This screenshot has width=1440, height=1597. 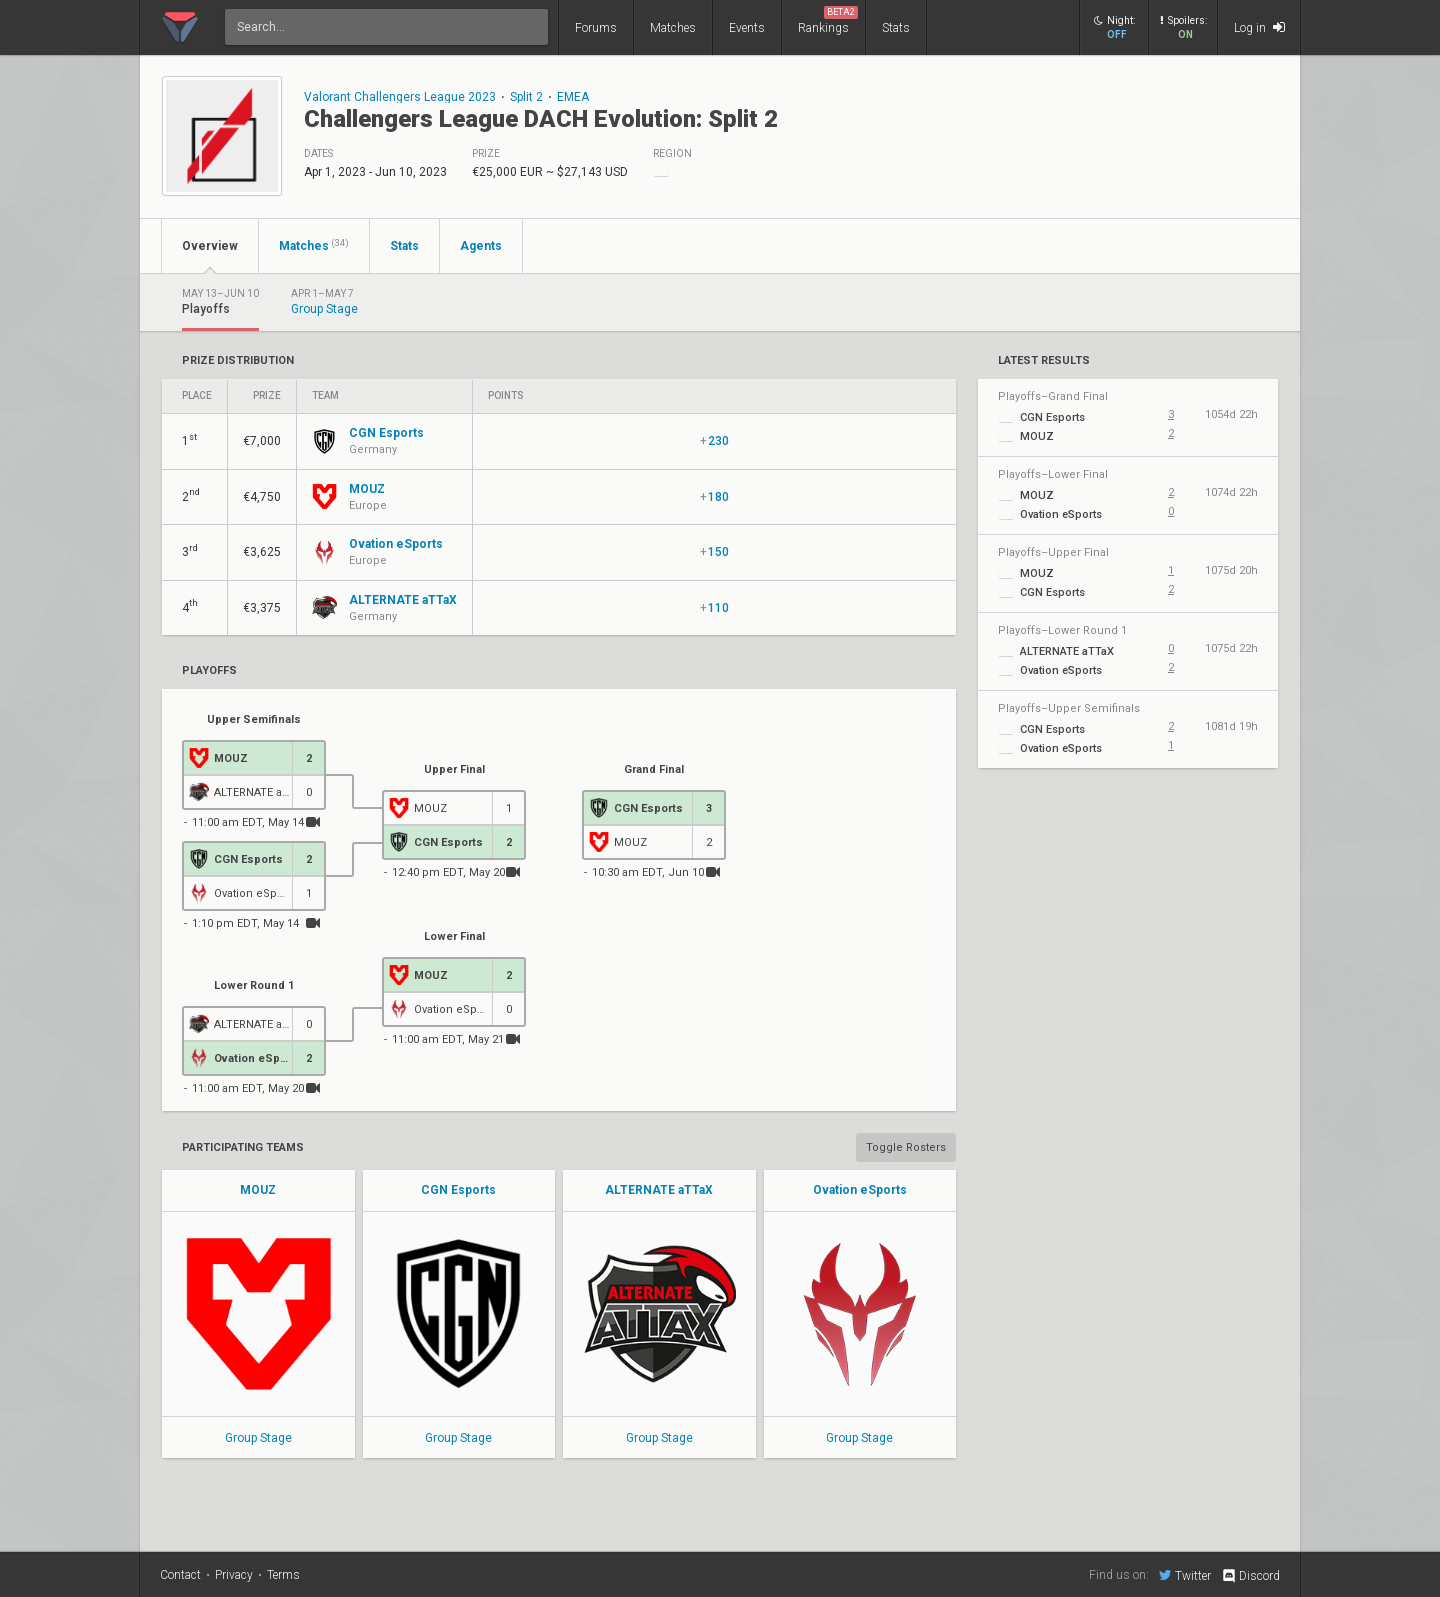 I want to click on Split 2, so click(x=526, y=97).